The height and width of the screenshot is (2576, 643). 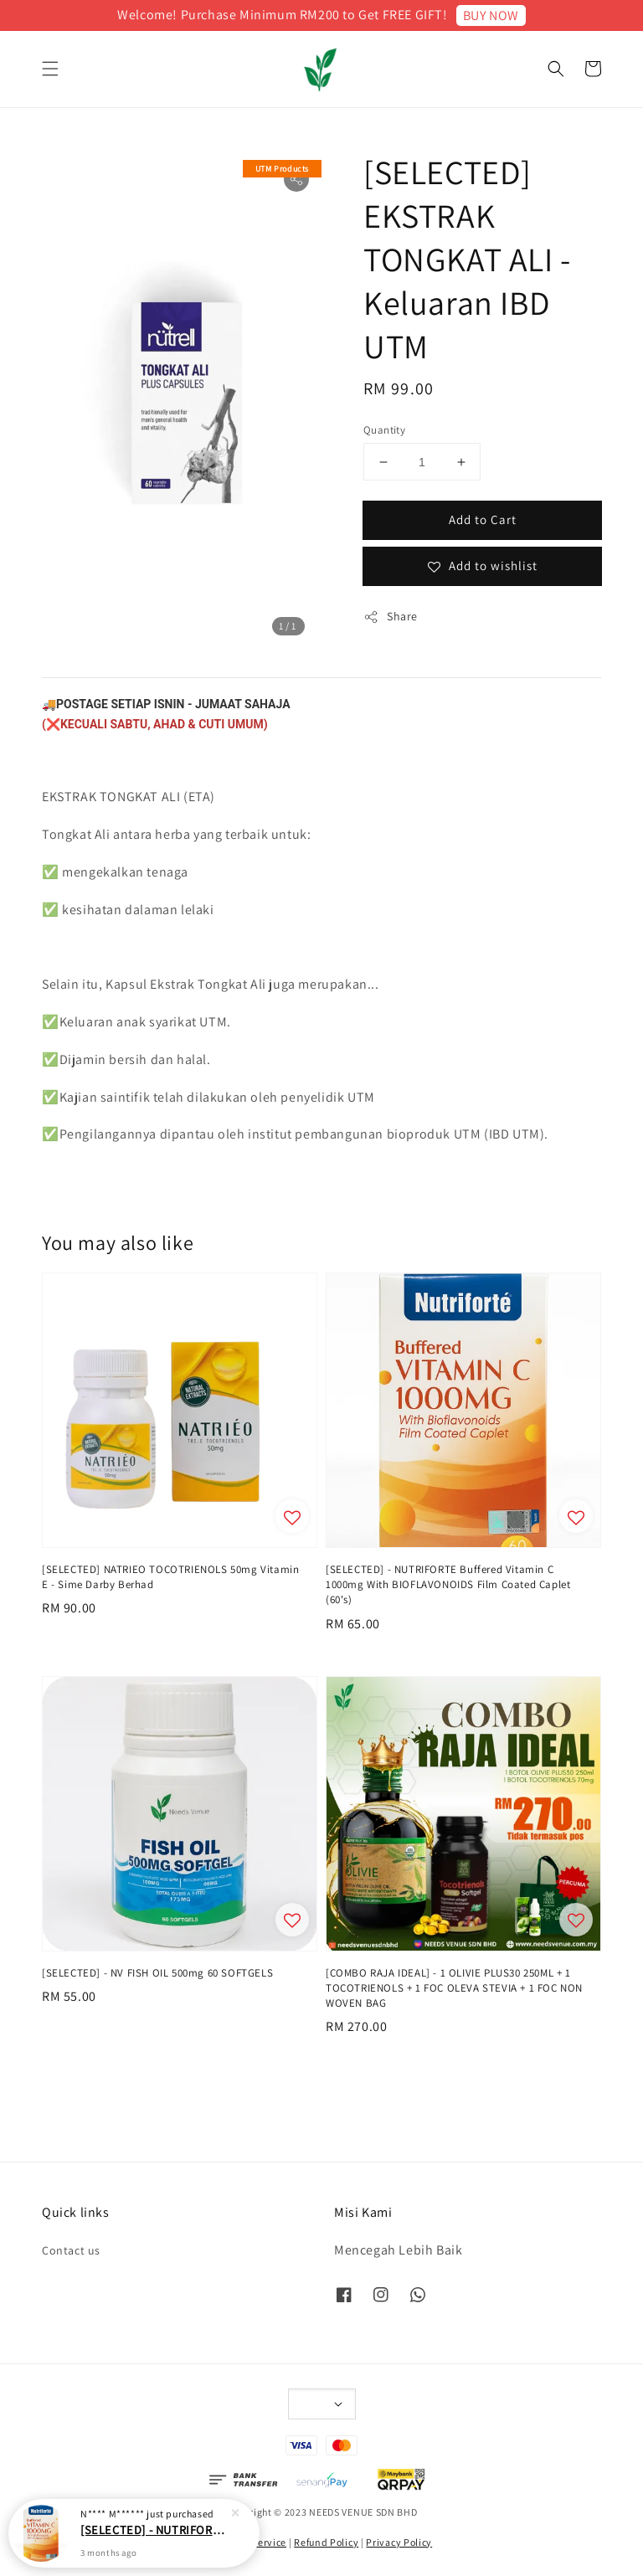 What do you see at coordinates (326, 2542) in the screenshot?
I see `Refund Policy` at bounding box center [326, 2542].